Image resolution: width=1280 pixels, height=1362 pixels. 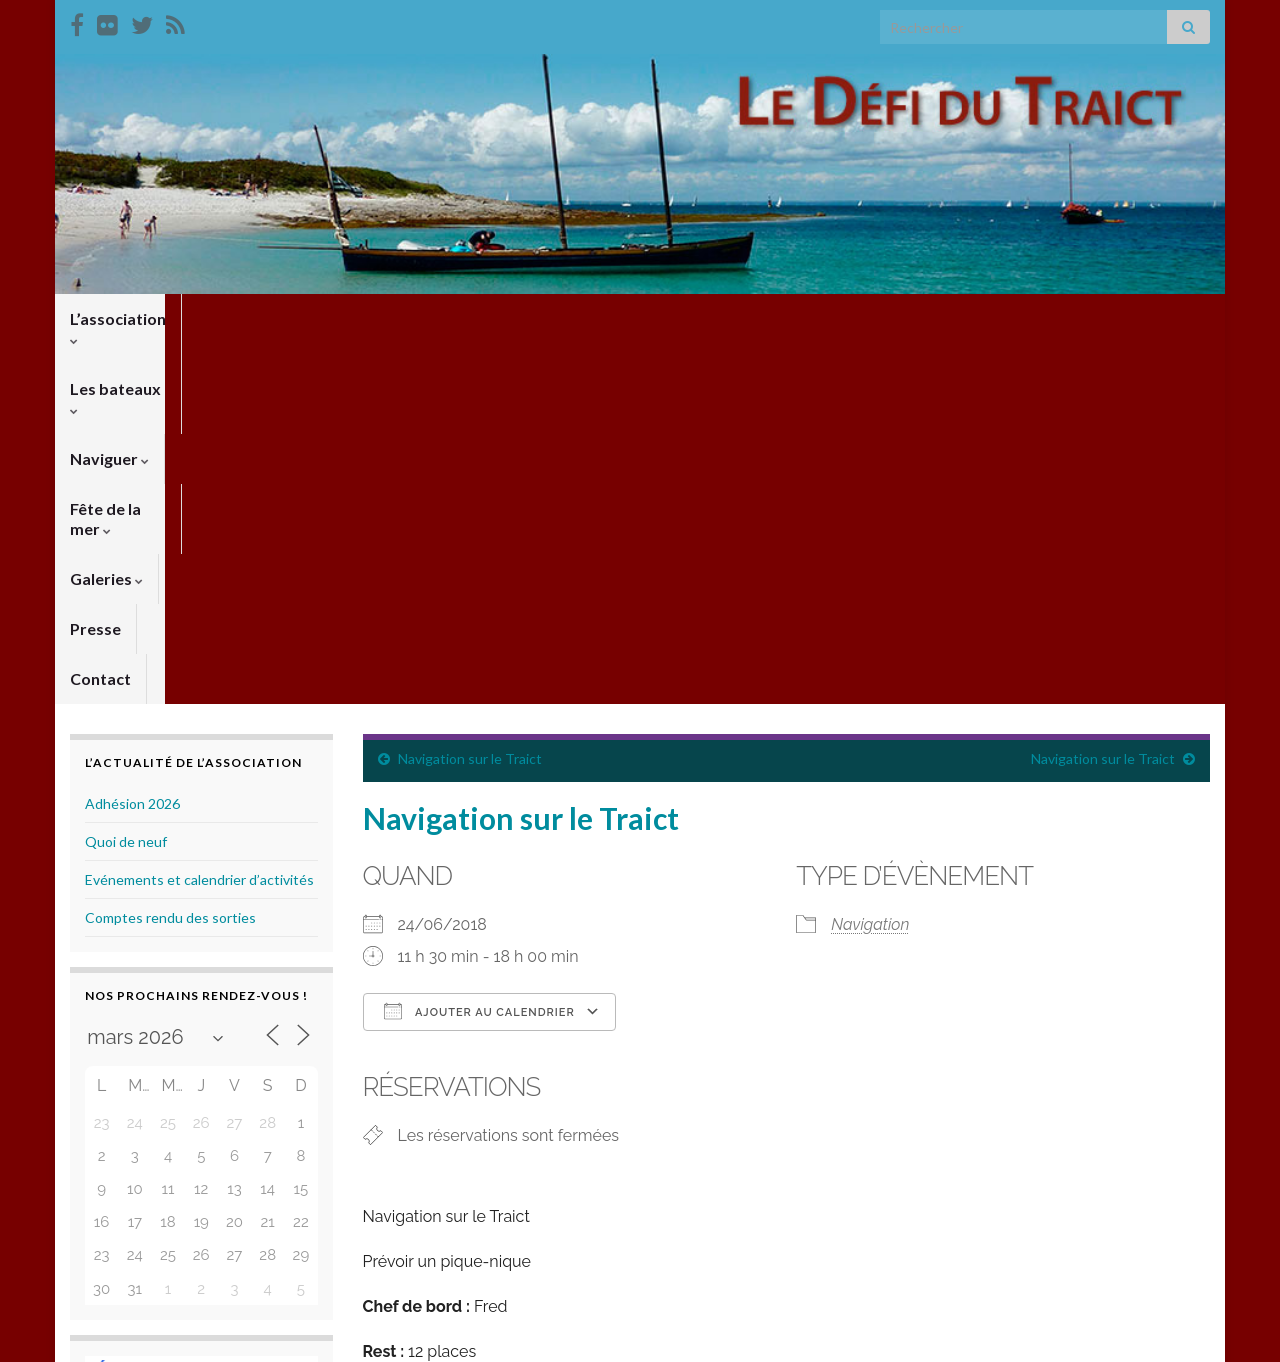 What do you see at coordinates (126, 481) in the screenshot?
I see `Quoi de neuf` at bounding box center [126, 481].